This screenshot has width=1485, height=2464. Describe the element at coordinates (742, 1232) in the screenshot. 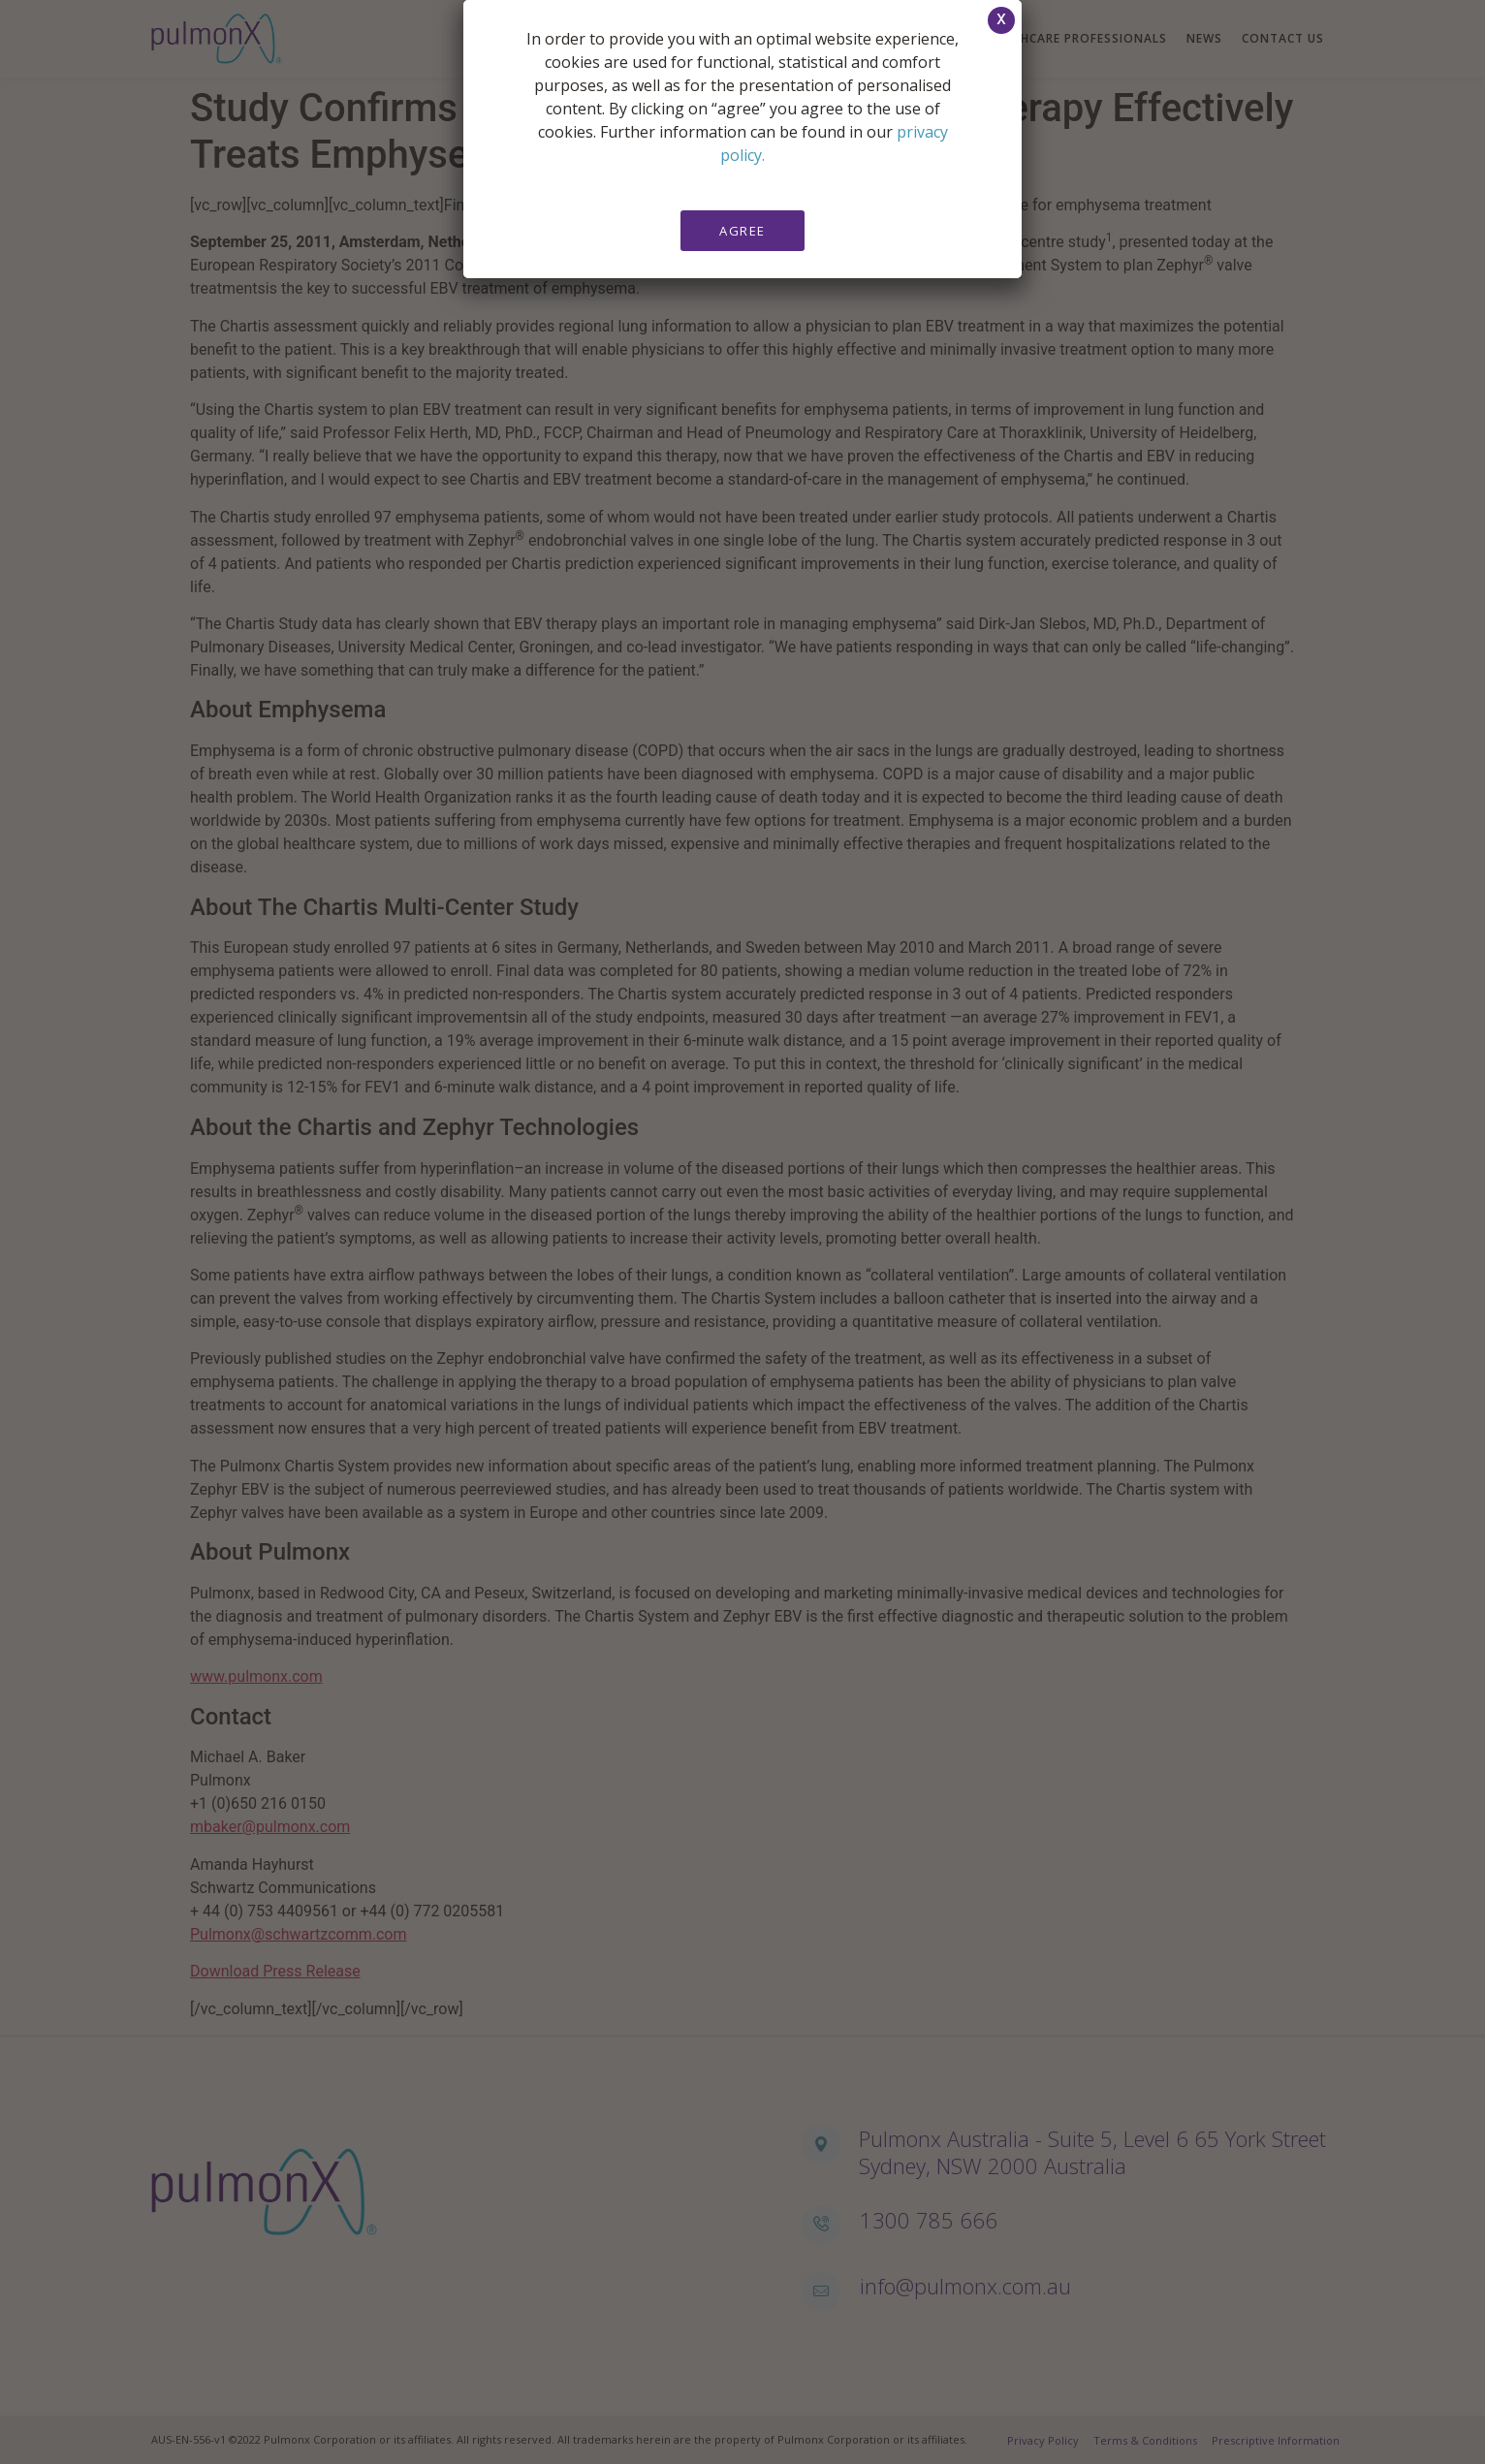

I see `[document]` at that location.